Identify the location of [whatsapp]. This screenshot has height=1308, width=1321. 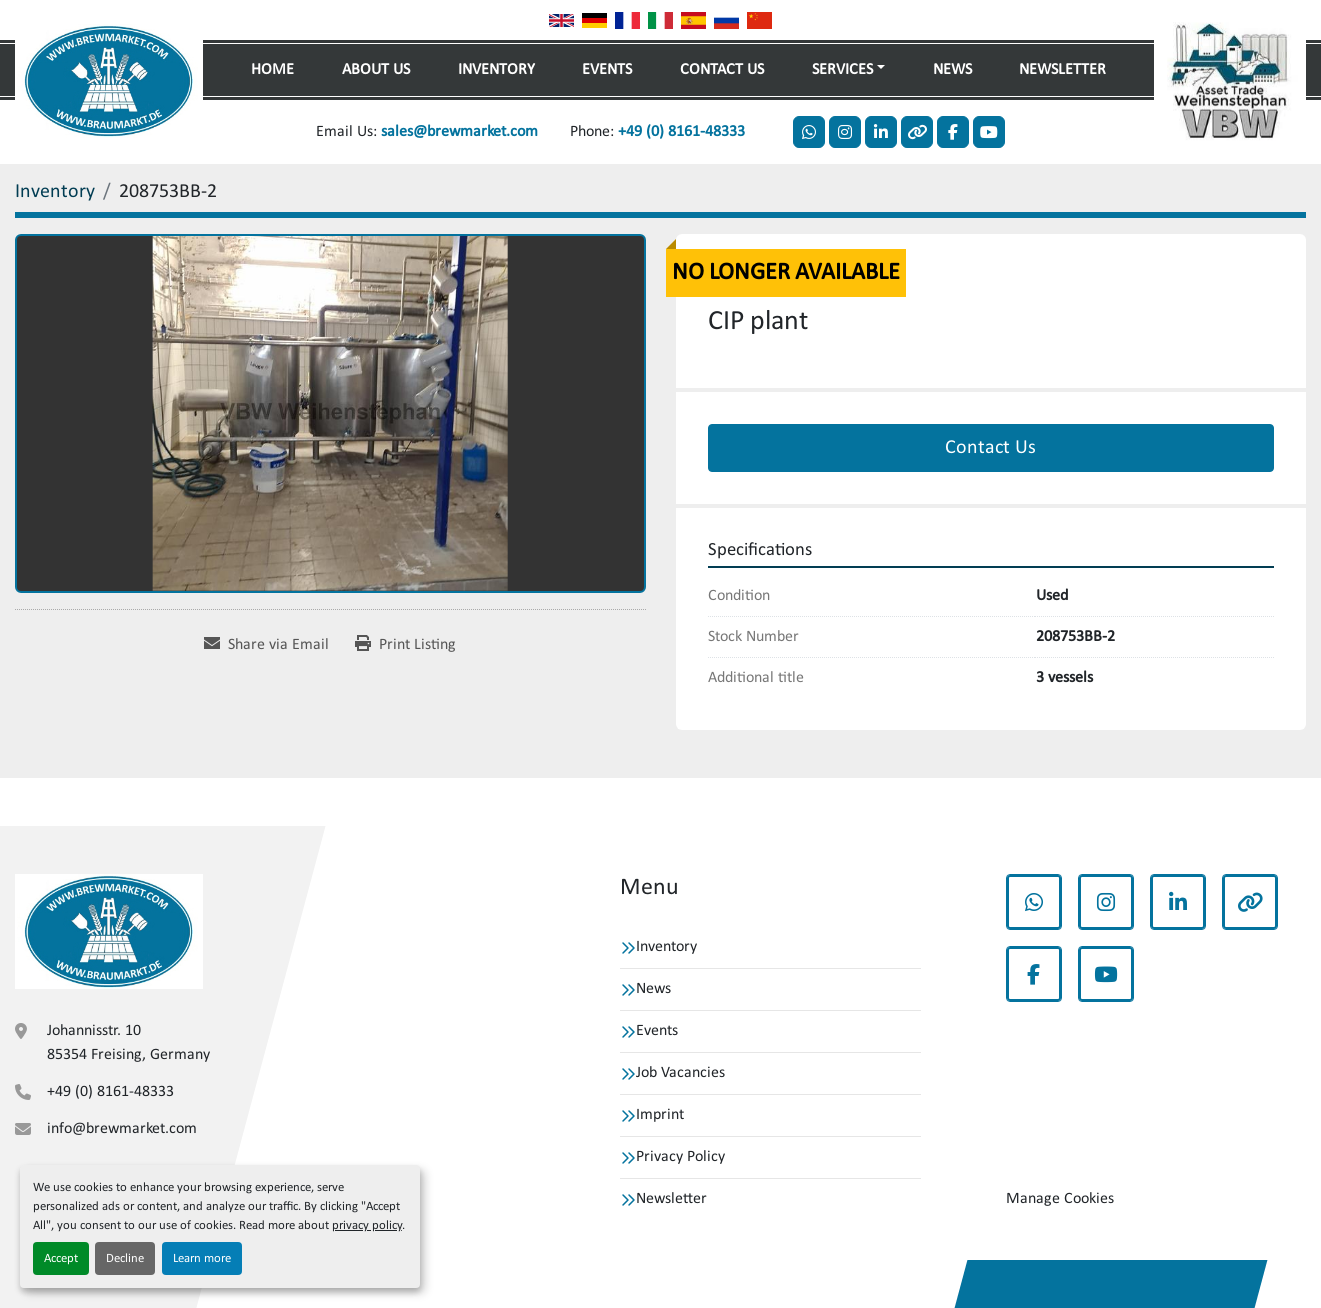
(809, 132).